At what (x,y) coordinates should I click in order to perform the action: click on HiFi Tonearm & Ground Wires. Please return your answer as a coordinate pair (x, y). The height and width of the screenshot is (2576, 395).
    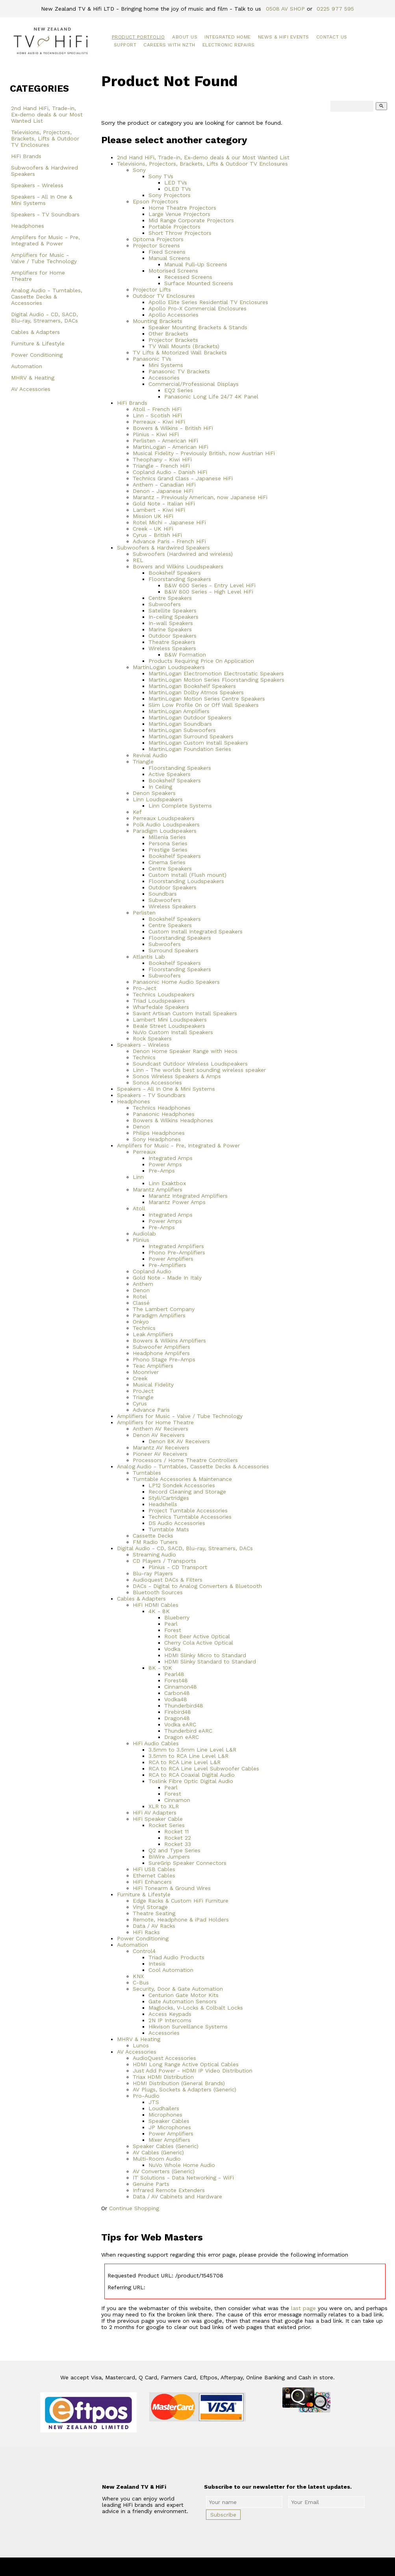
    Looking at the image, I should click on (172, 1888).